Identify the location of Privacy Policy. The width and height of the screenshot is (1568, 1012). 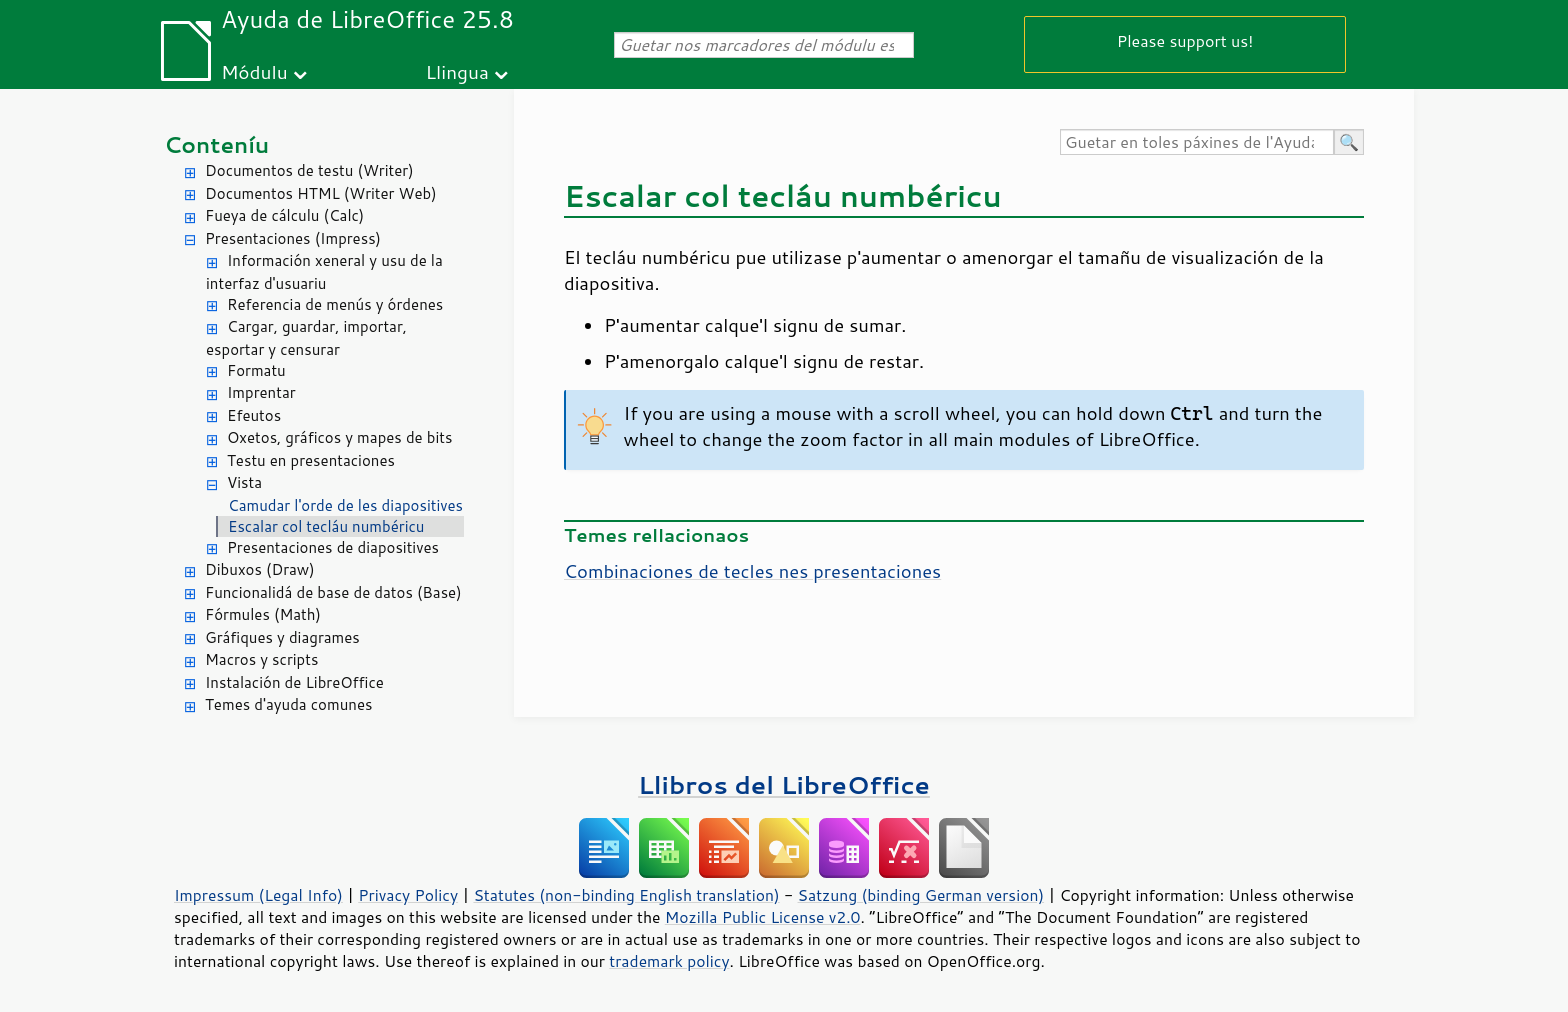
(408, 895).